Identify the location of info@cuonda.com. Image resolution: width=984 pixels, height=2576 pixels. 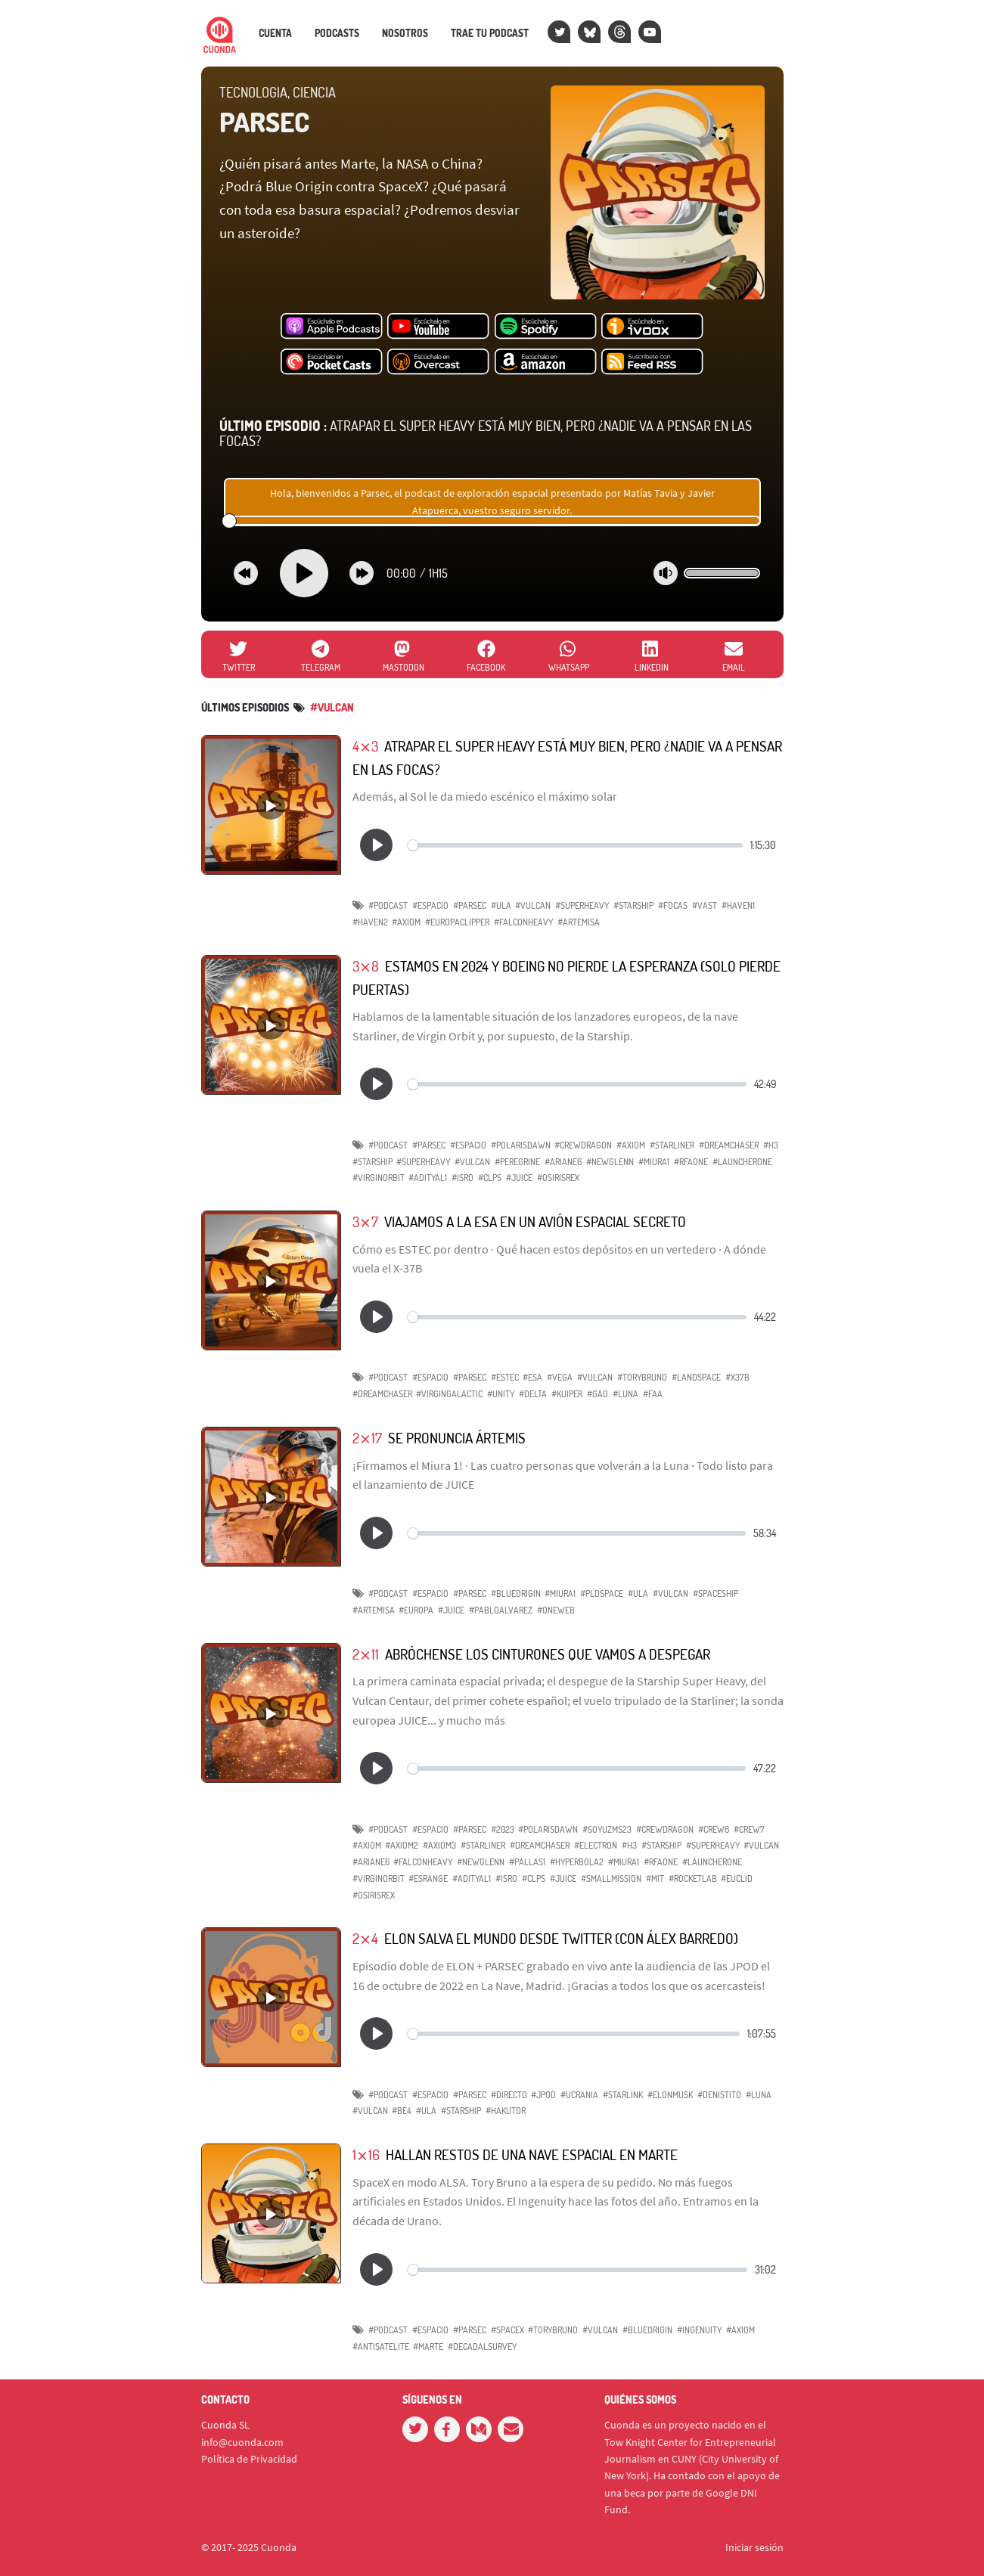
(242, 2442).